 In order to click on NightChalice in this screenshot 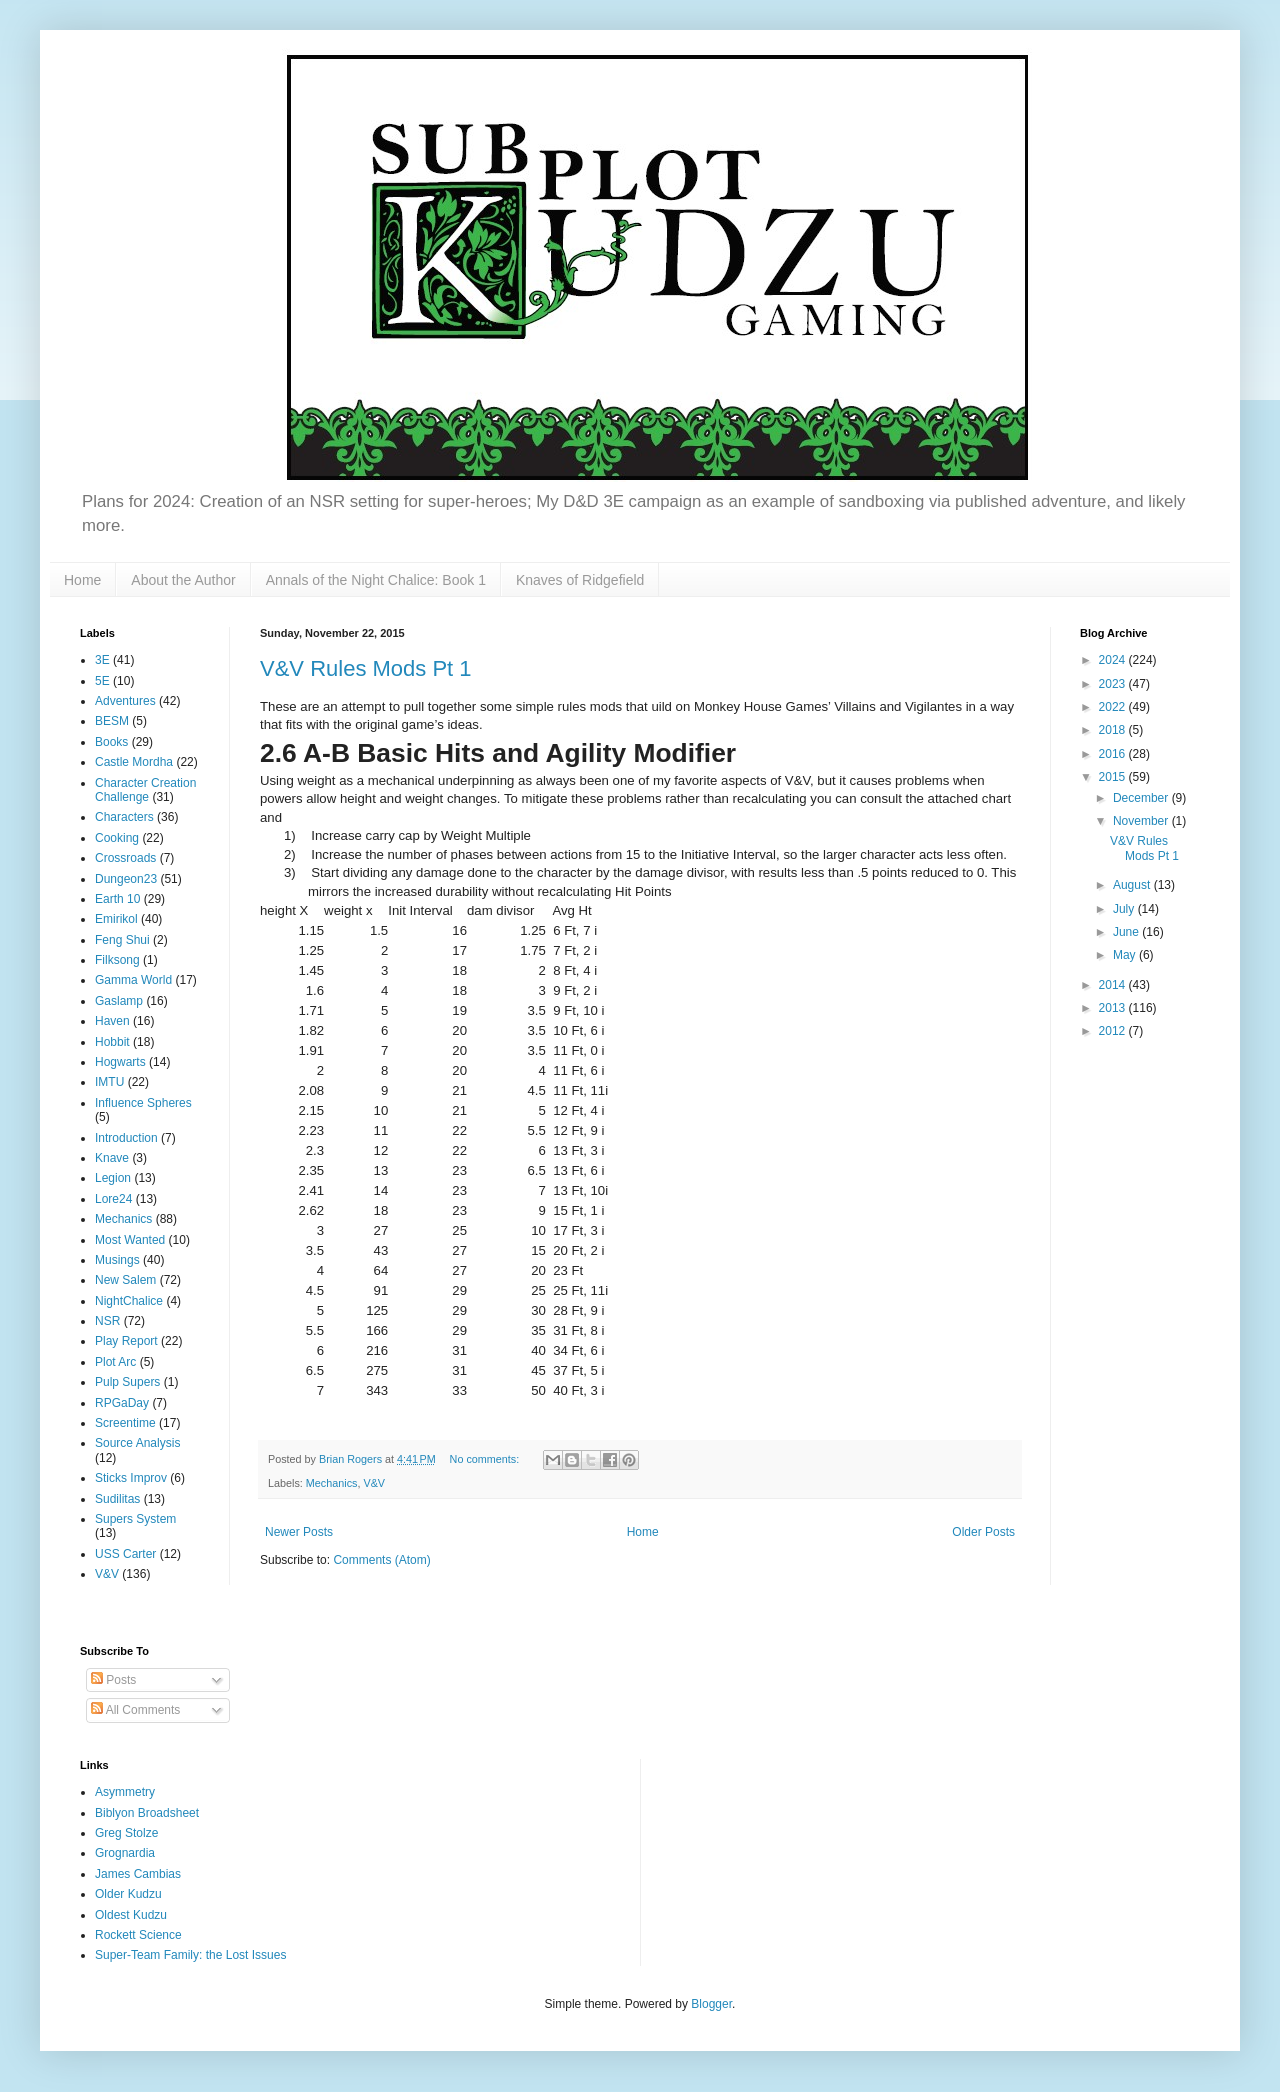, I will do `click(129, 1301)`.